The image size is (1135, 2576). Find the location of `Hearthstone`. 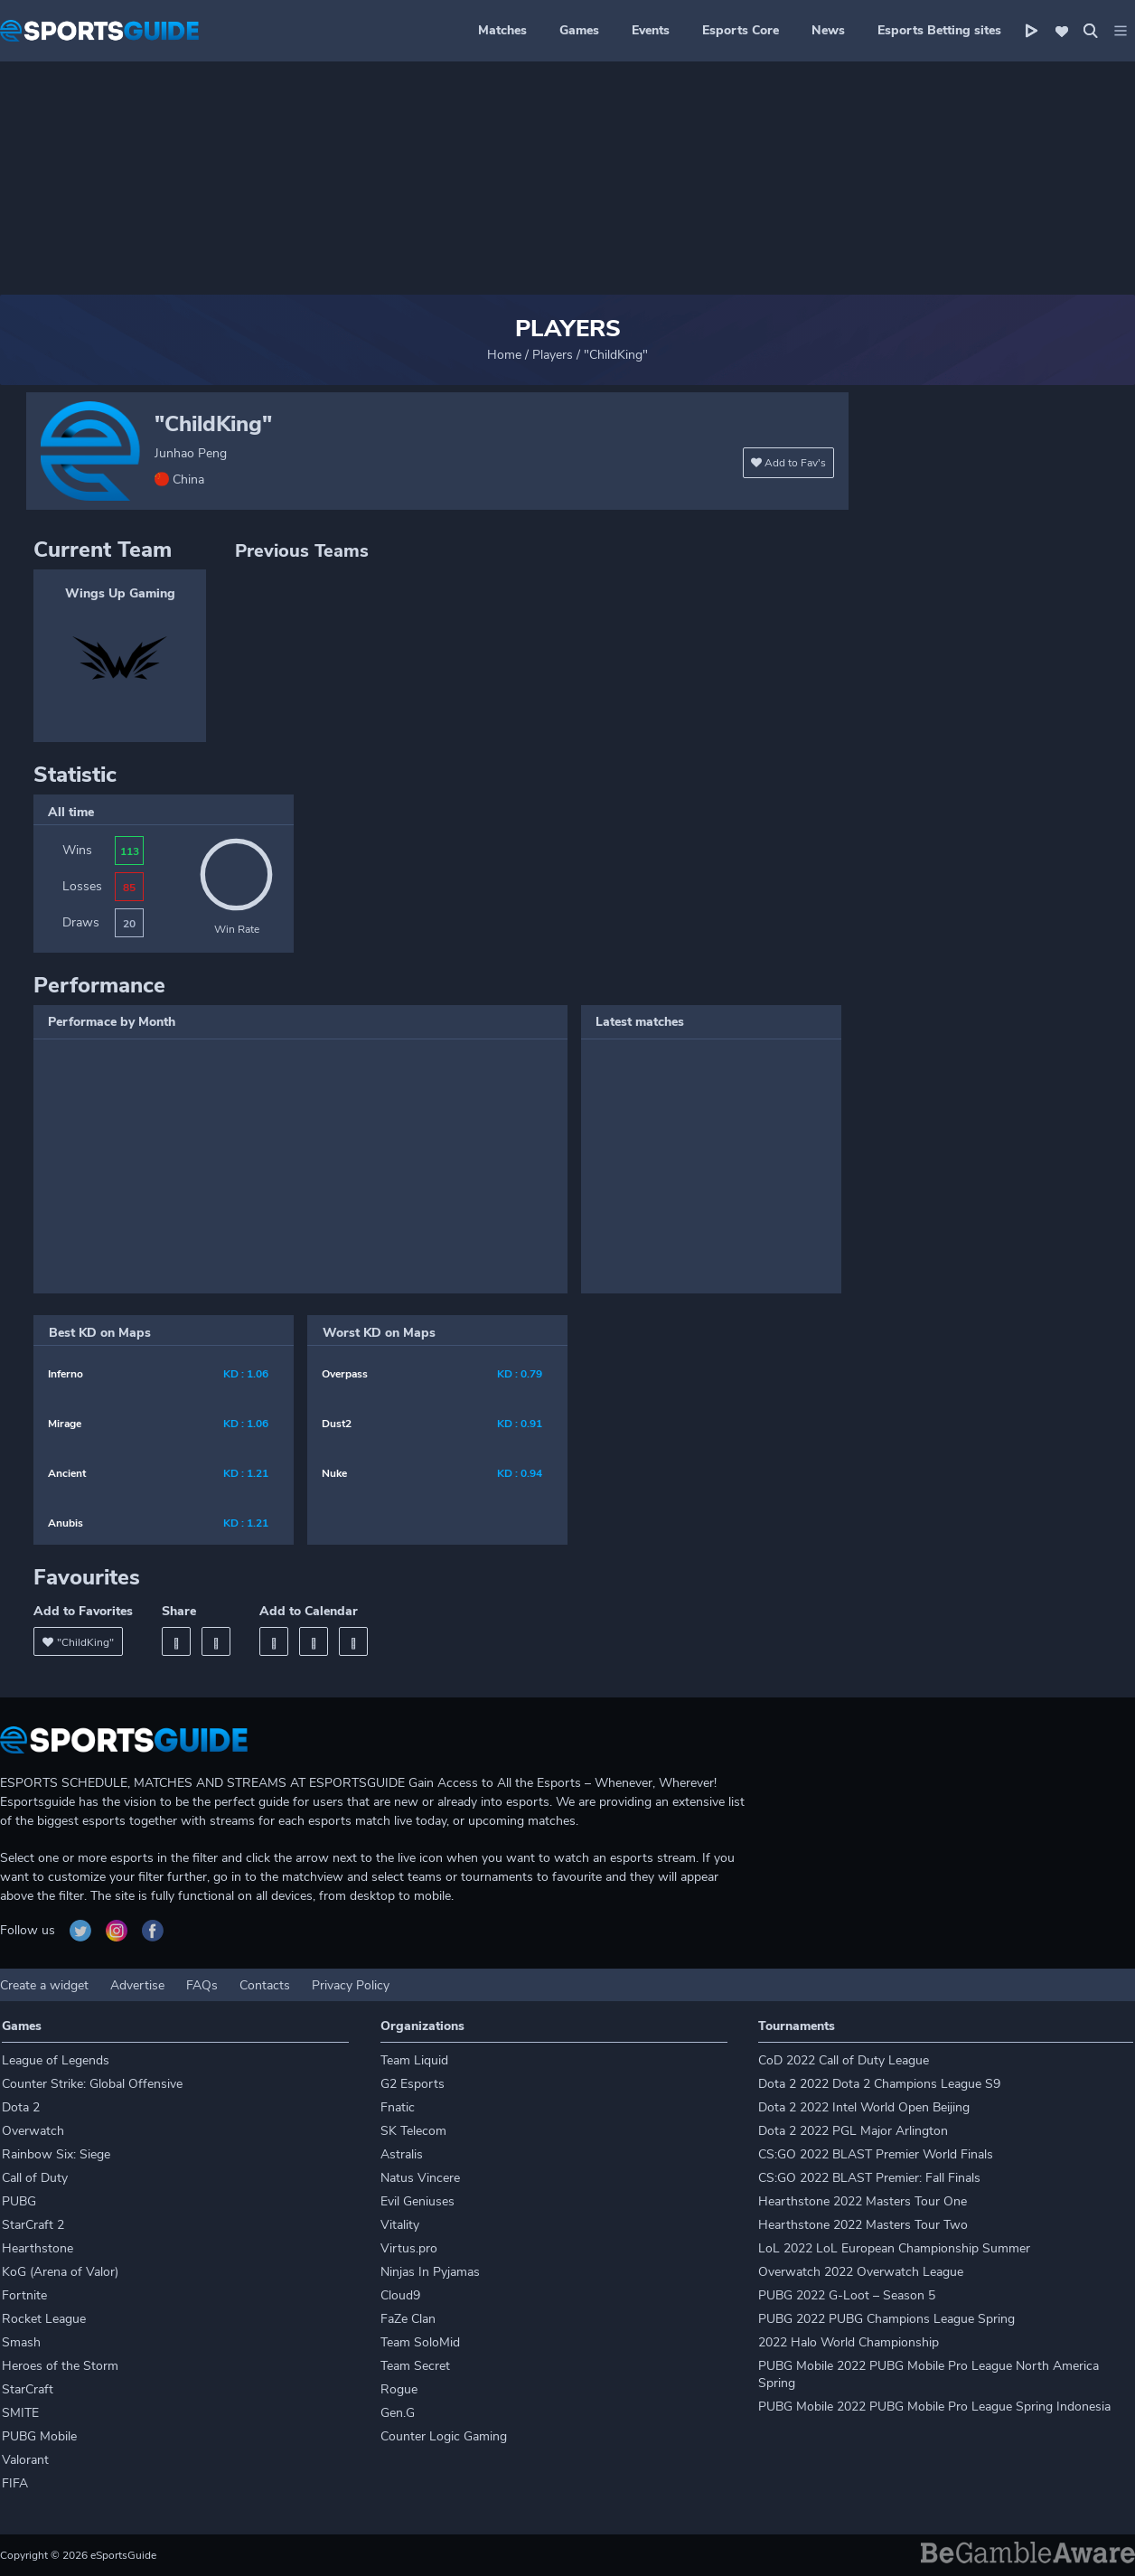

Hearthstone is located at coordinates (37, 2248).